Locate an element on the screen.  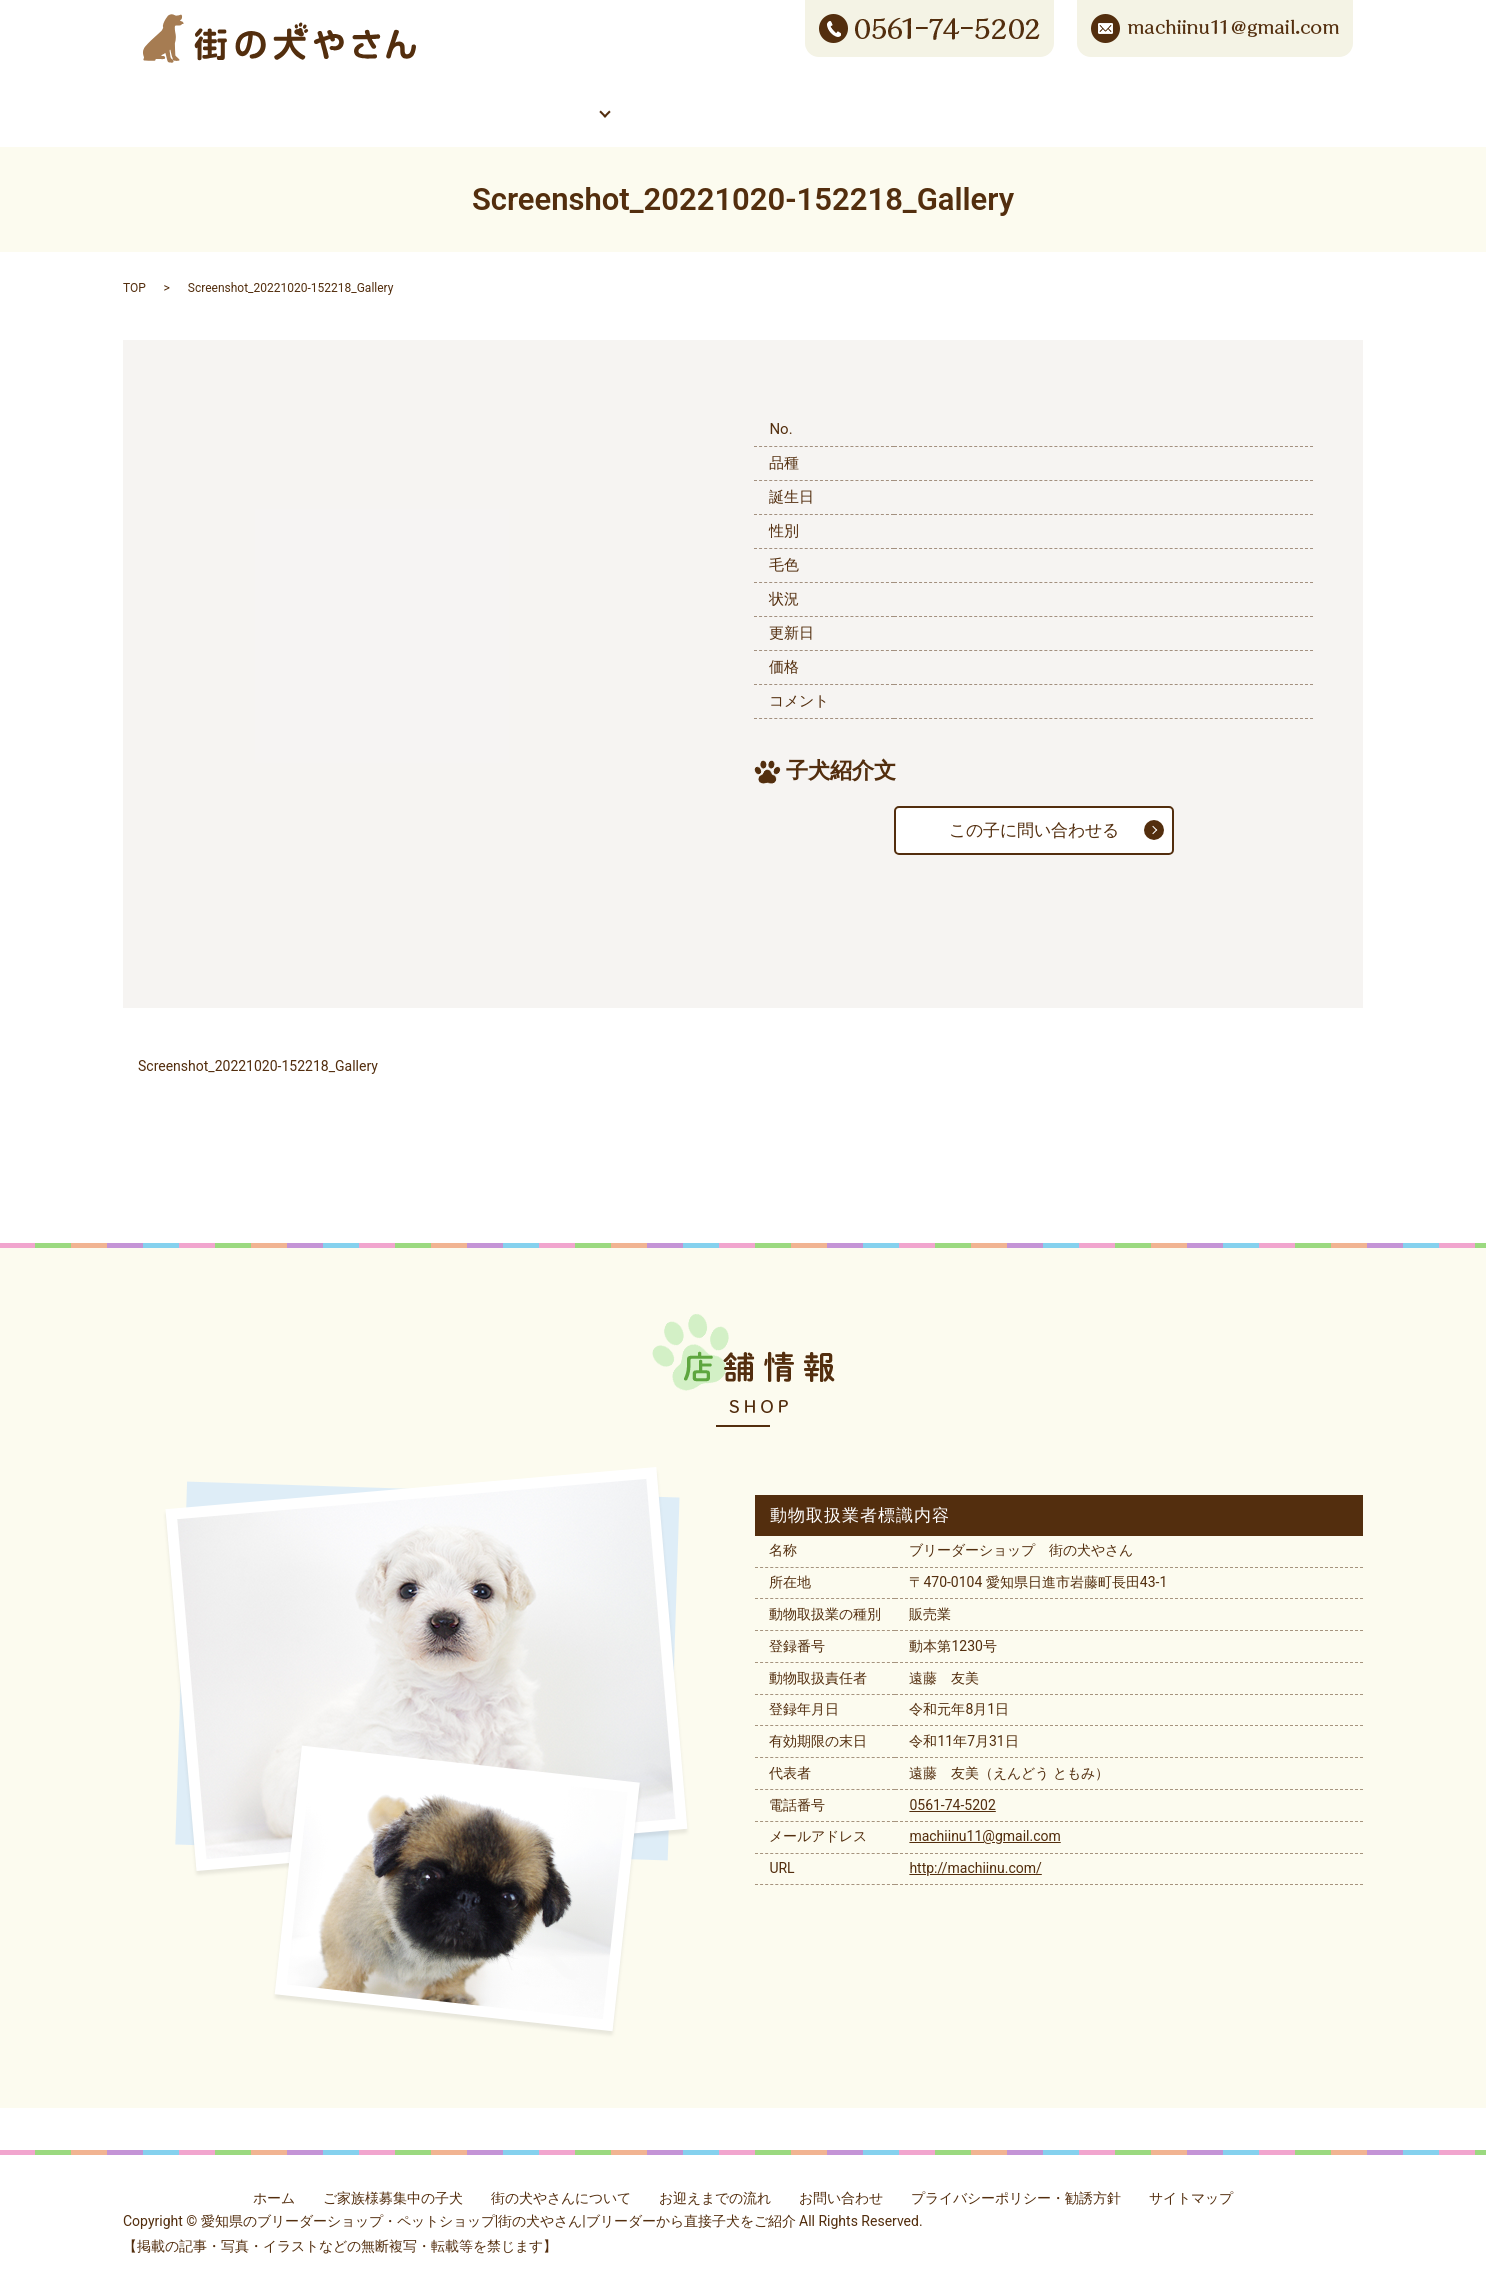
TOP is located at coordinates (134, 274).